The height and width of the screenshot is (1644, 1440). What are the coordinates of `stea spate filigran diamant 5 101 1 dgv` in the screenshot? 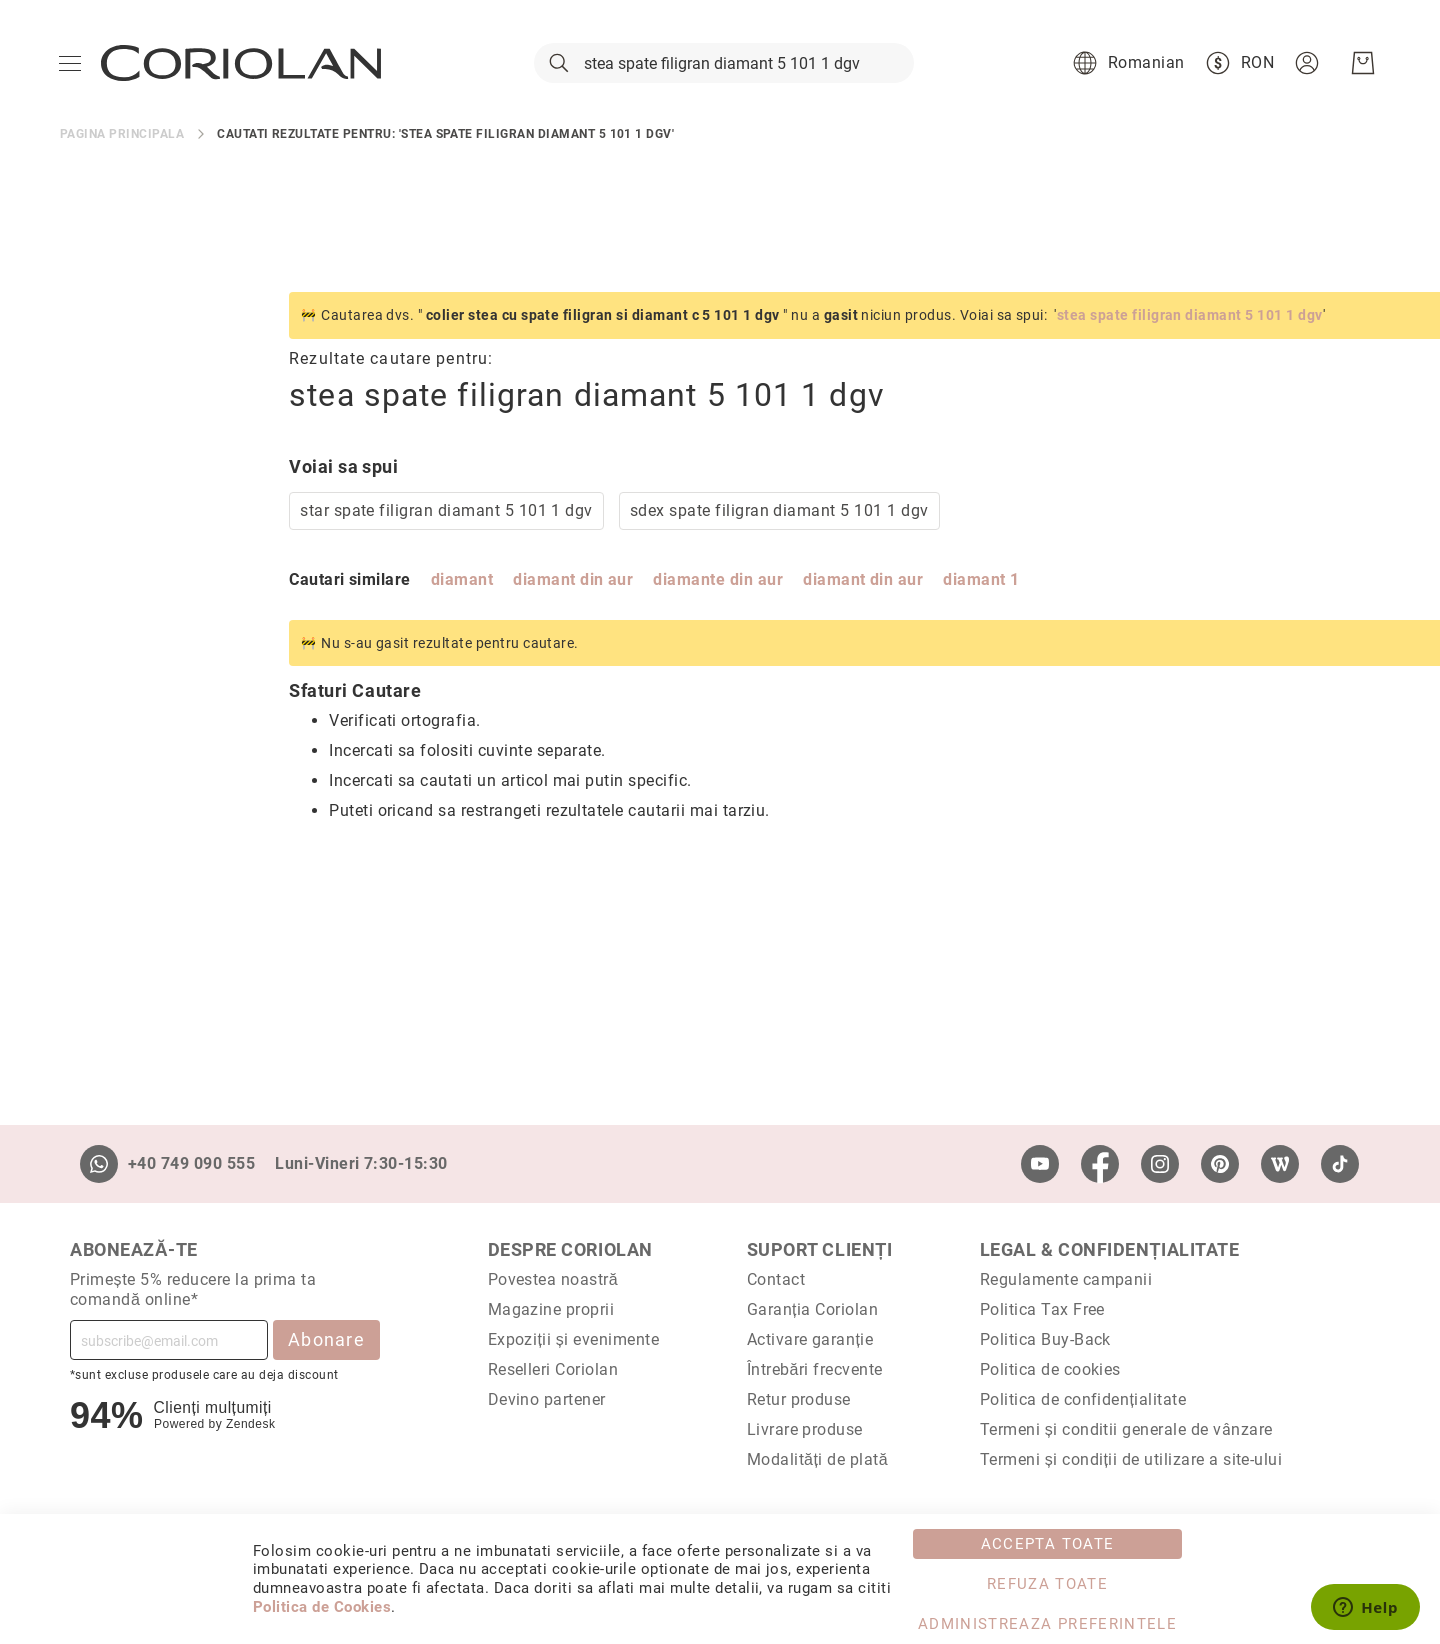 It's located at (961, 323).